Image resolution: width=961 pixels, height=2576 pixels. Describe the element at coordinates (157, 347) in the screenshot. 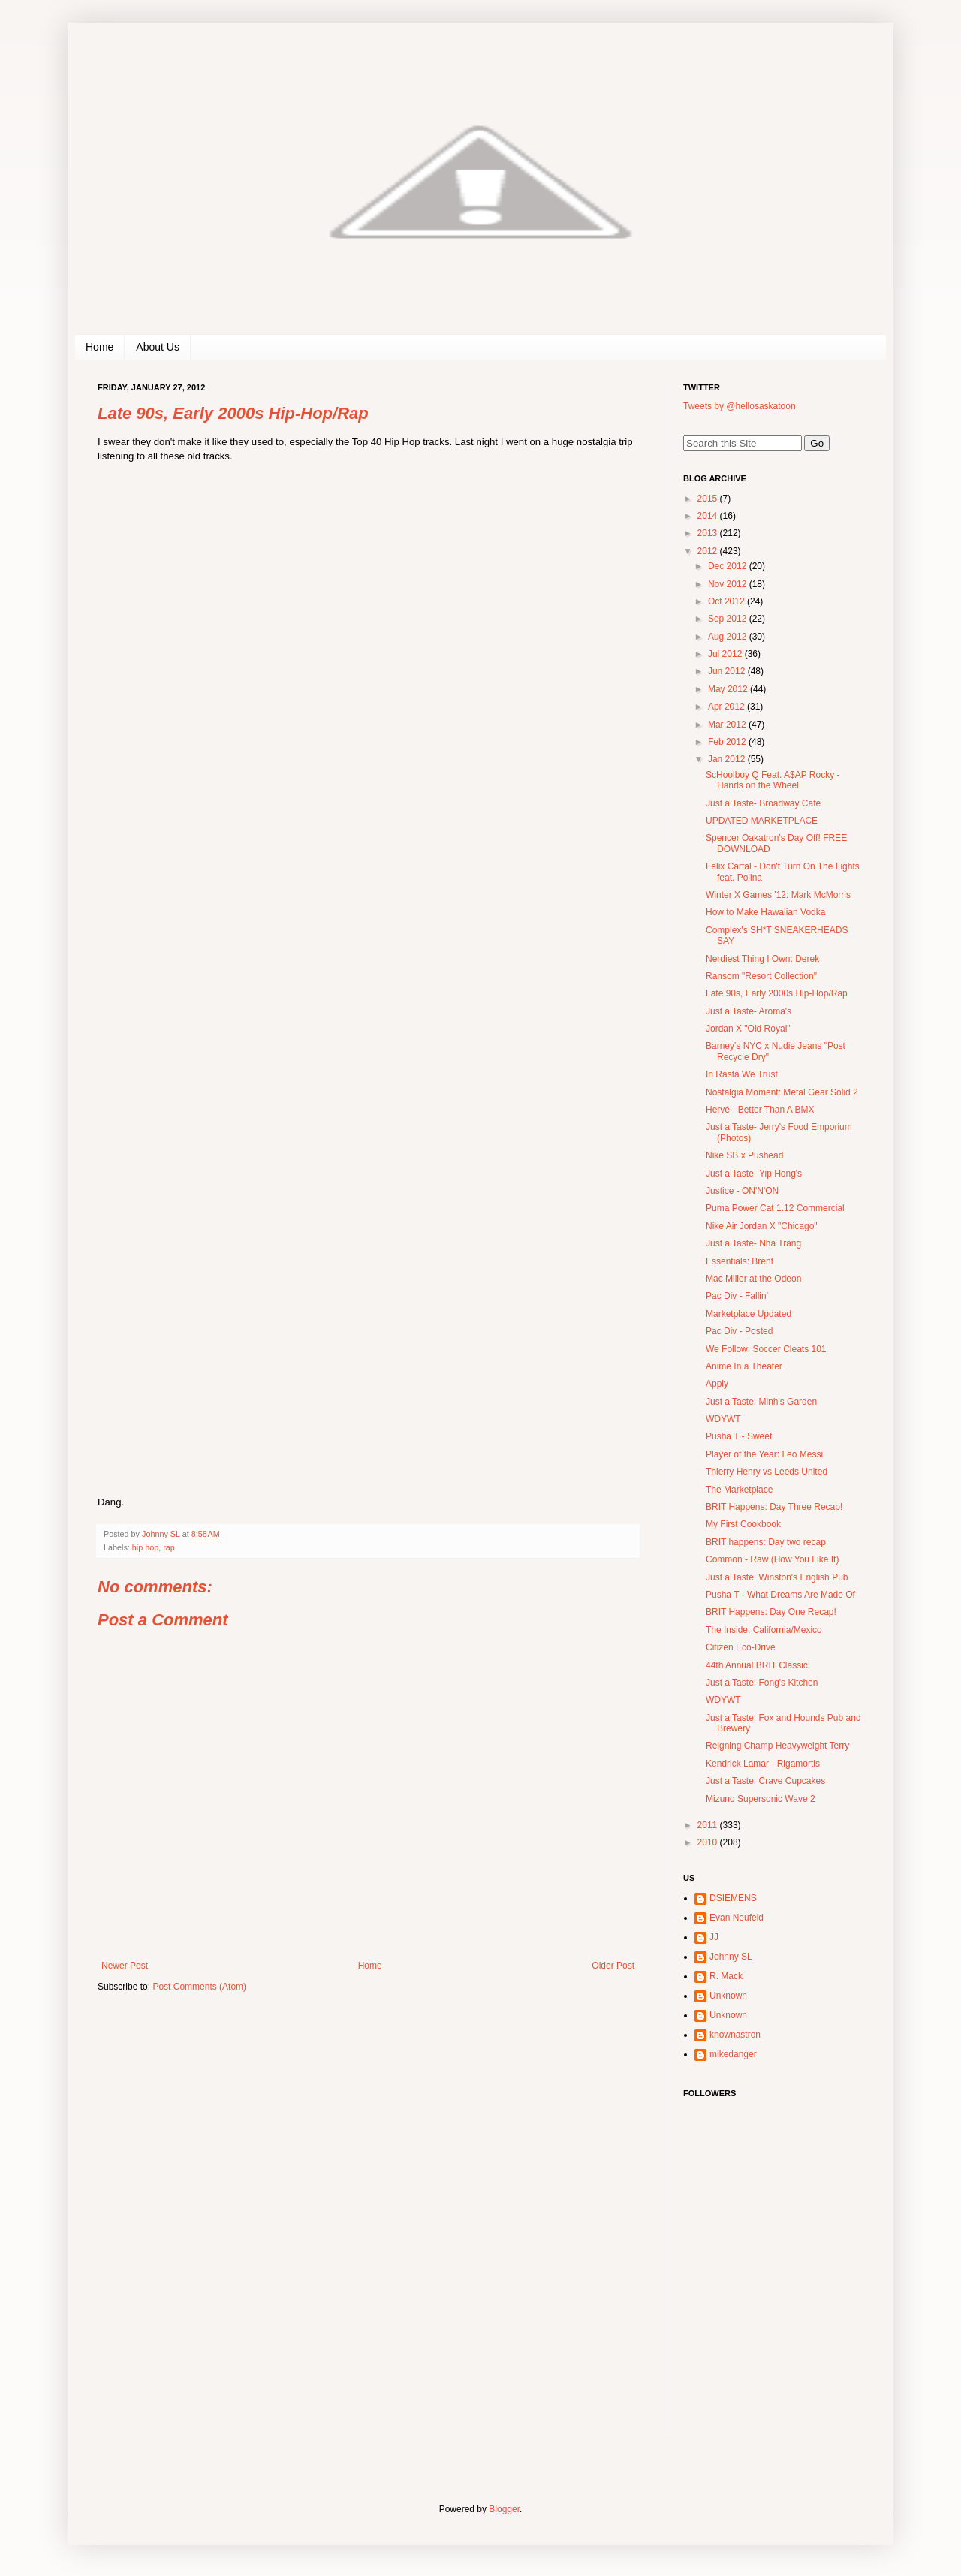

I see `About Us` at that location.